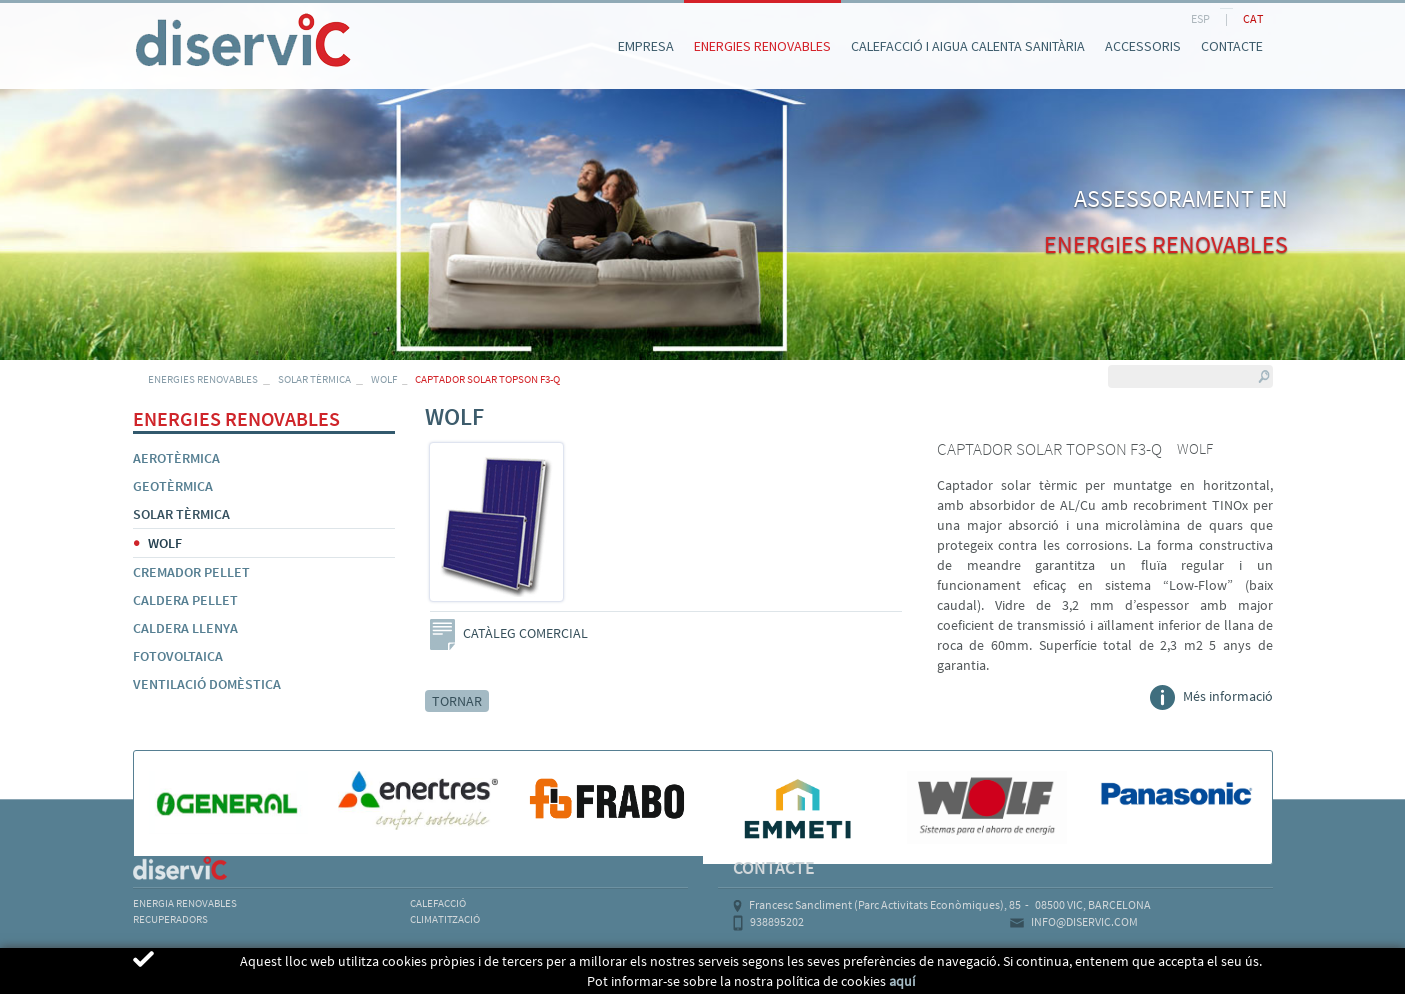 The height and width of the screenshot is (994, 1405). I want to click on INFO@DISERVIC.COM, so click(1084, 921).